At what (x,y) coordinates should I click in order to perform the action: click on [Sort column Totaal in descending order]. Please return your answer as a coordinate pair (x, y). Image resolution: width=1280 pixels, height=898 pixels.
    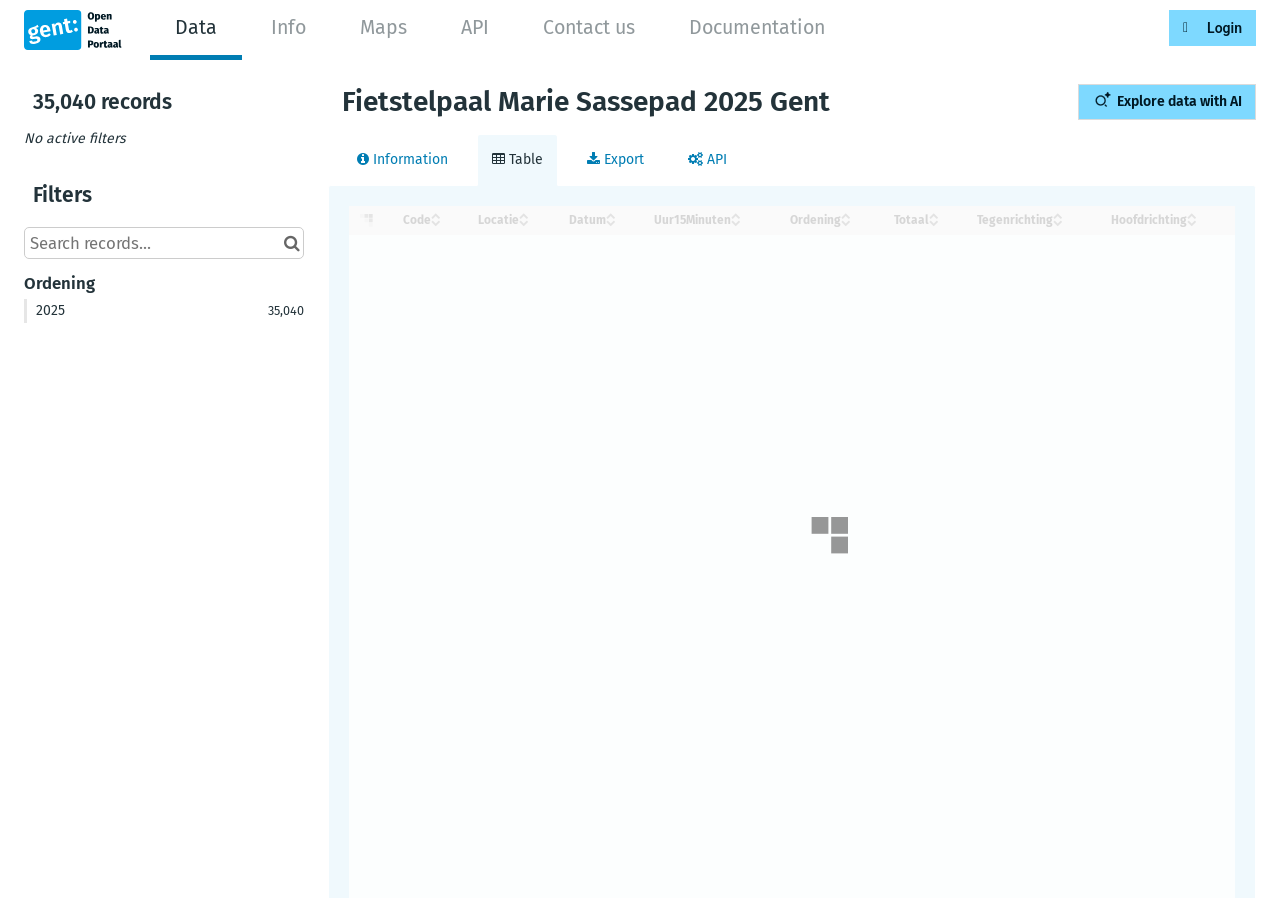
    Looking at the image, I should click on (934, 221).